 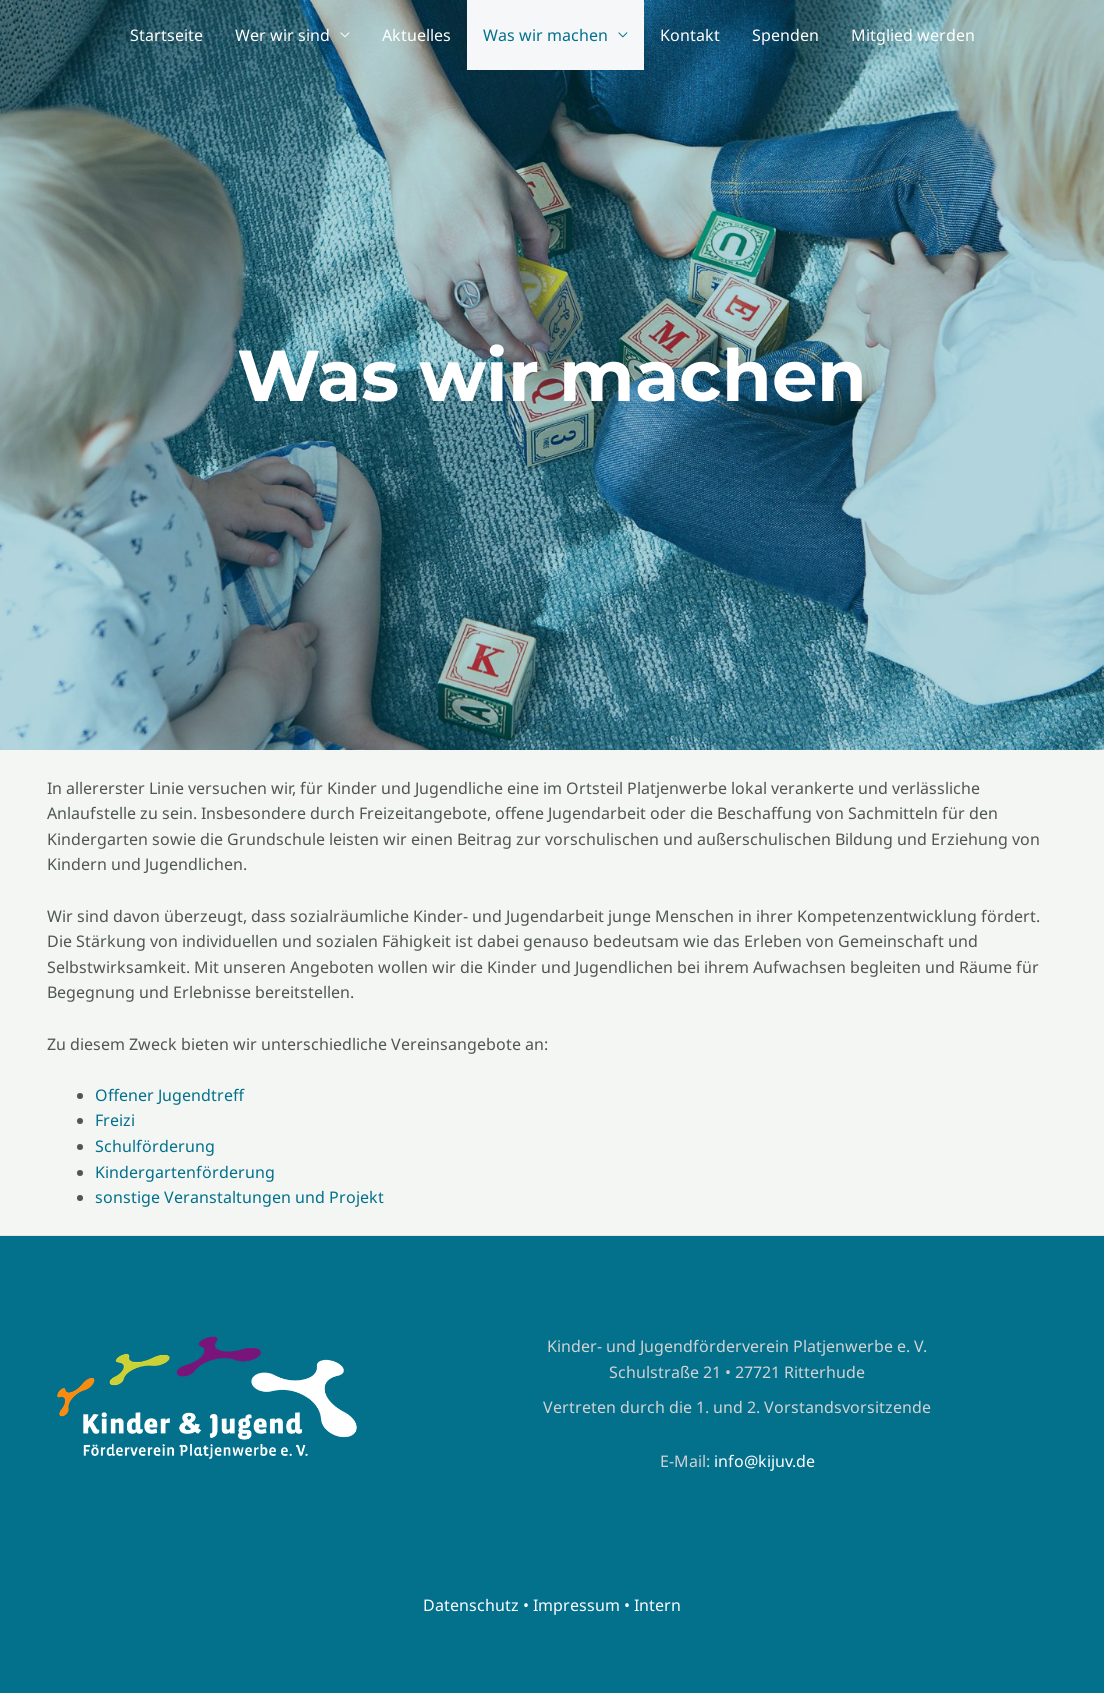 What do you see at coordinates (690, 35) in the screenshot?
I see `Kontakt` at bounding box center [690, 35].